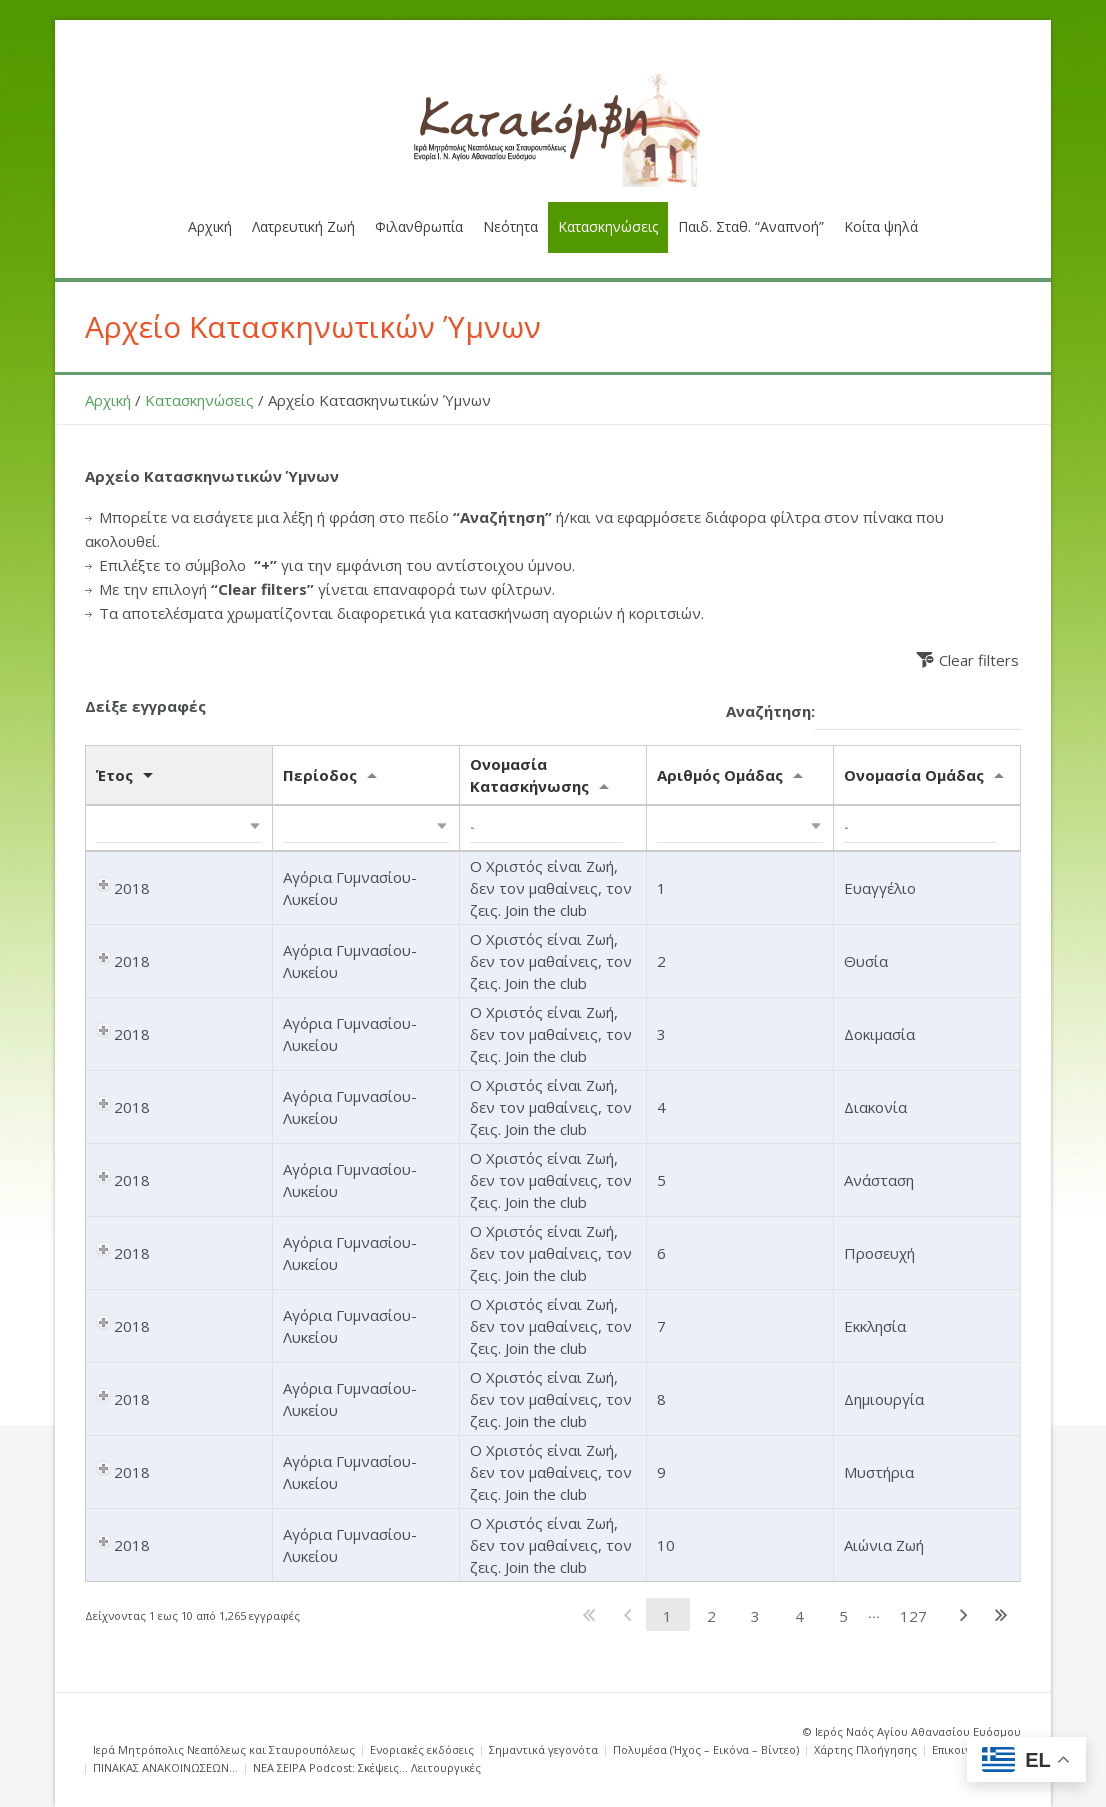  I want to click on ΝΕΑ ΣΕΙΡΑ Podcost: Σκέψεις… Λειτουργικές, so click(367, 1767).